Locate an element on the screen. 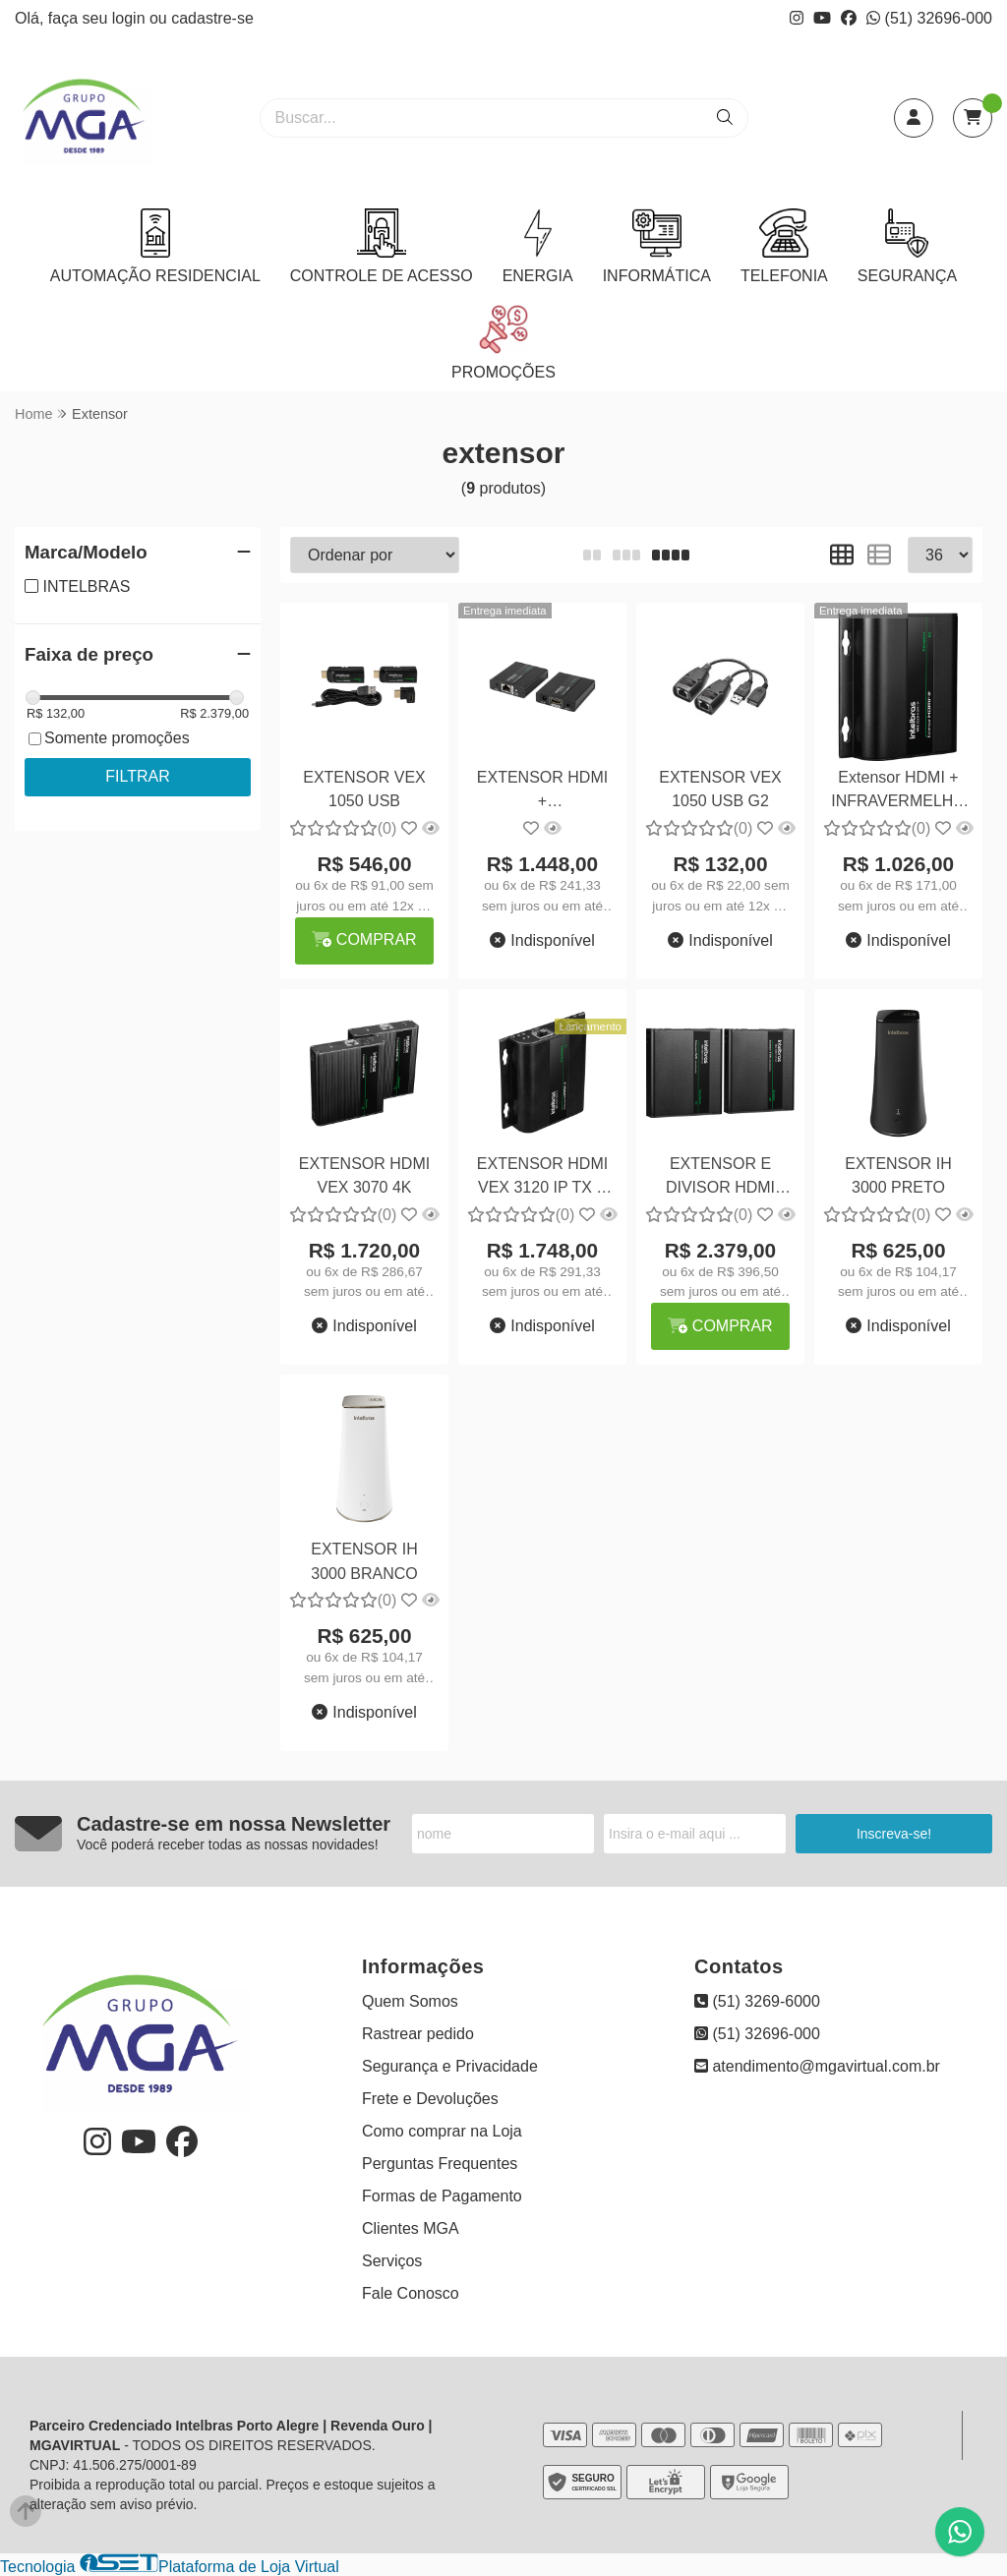  EXTENSOR IH 3000 BRANCO is located at coordinates (364, 1561).